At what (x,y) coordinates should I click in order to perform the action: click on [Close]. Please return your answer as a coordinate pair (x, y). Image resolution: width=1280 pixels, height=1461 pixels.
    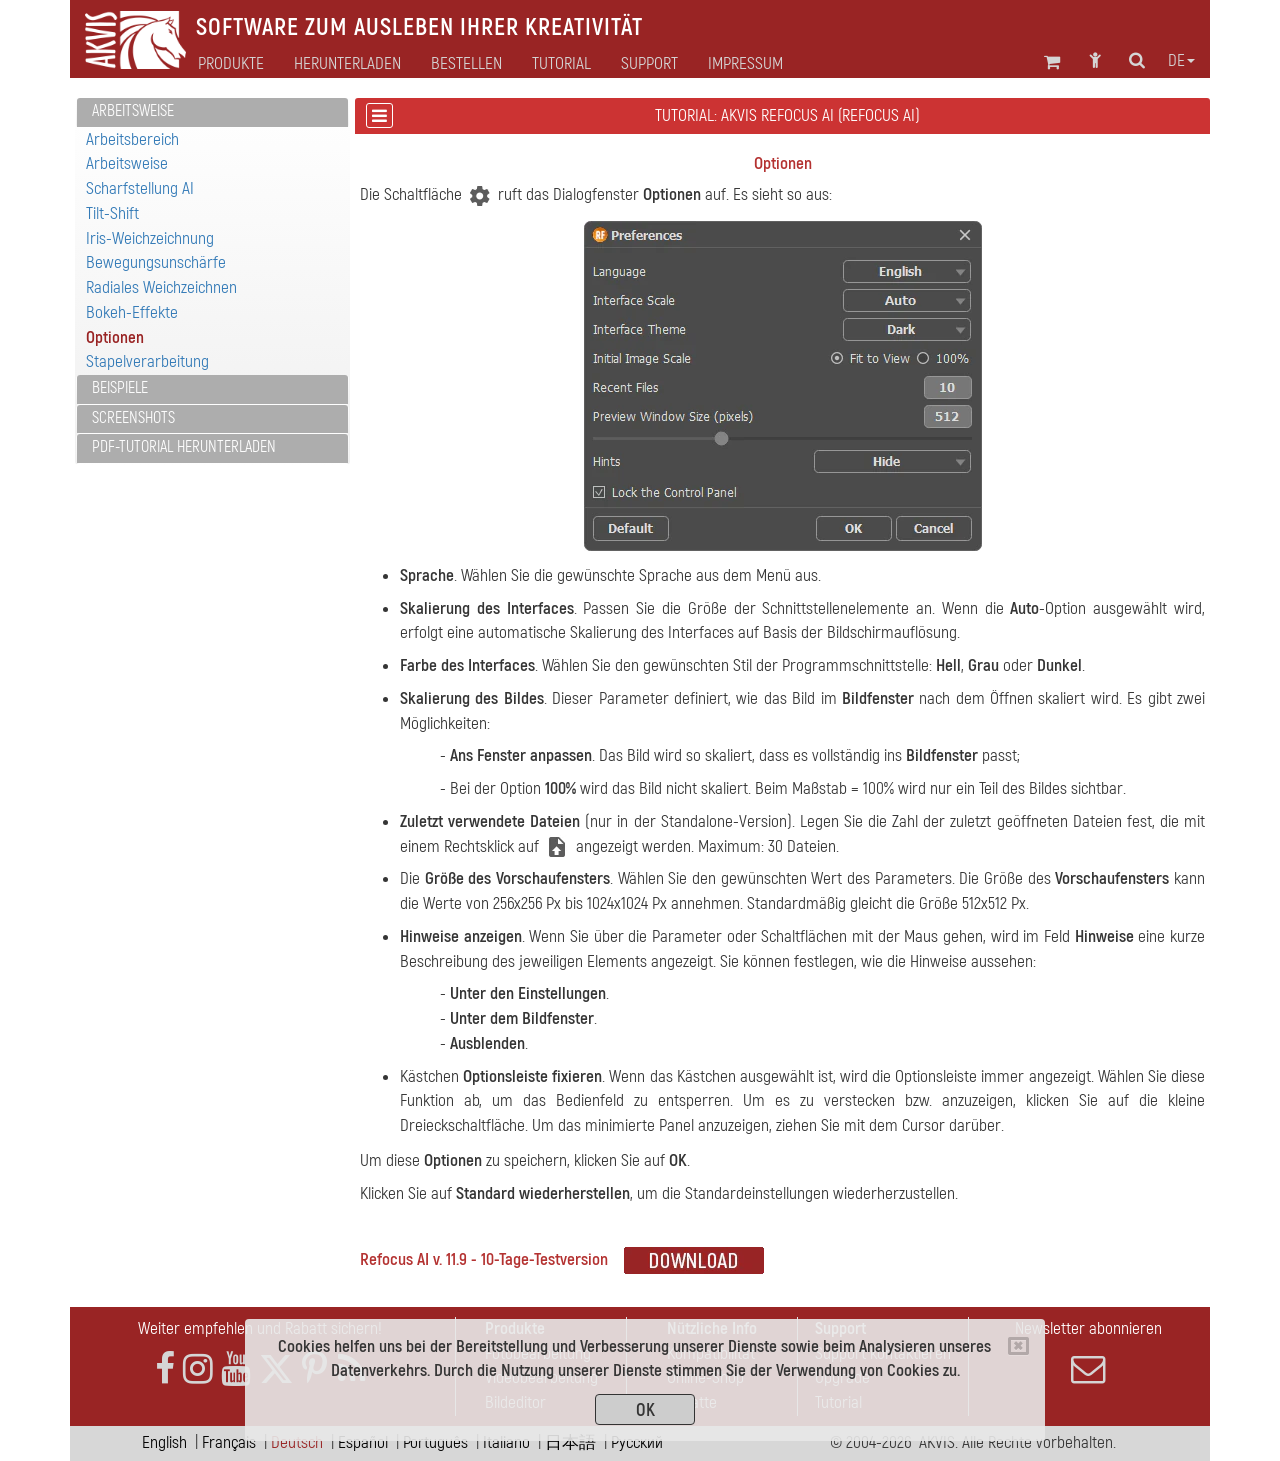
    Looking at the image, I should click on (1018, 1346).